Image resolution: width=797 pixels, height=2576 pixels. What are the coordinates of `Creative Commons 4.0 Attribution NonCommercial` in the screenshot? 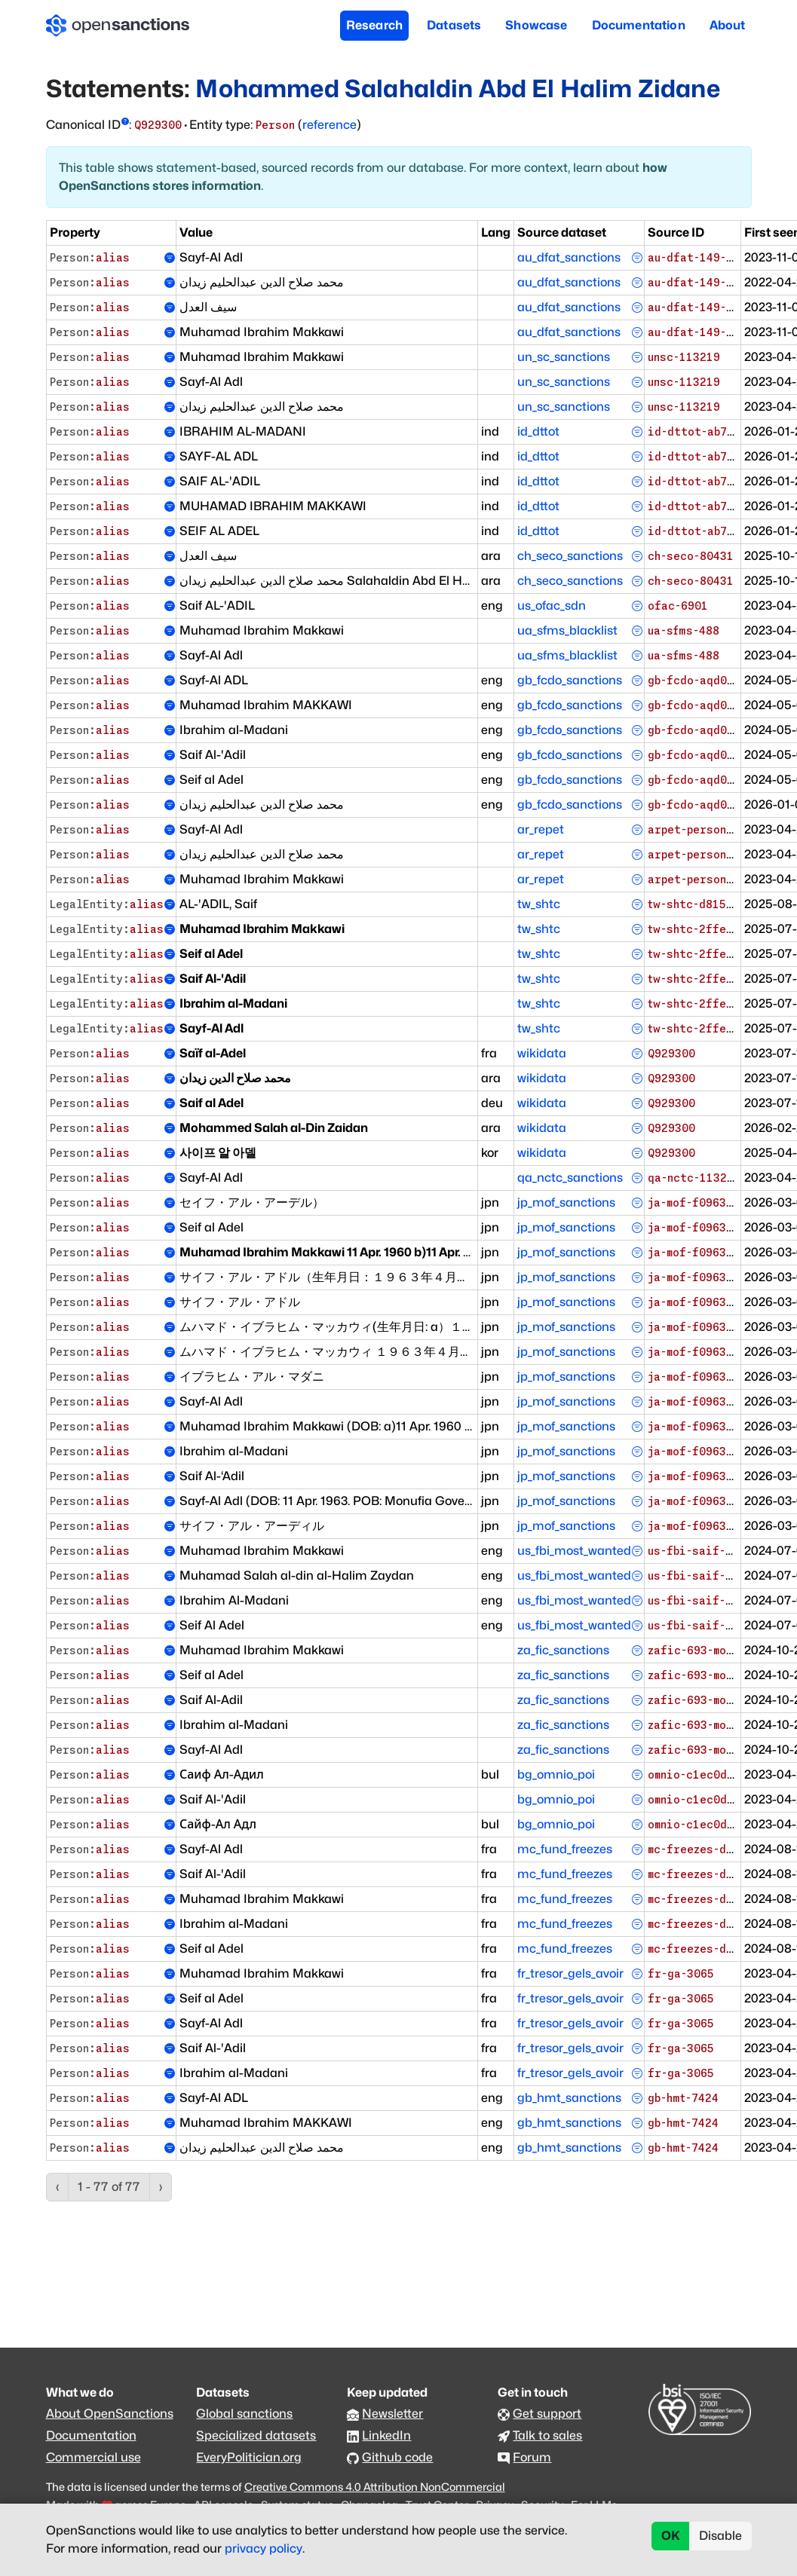 It's located at (374, 2486).